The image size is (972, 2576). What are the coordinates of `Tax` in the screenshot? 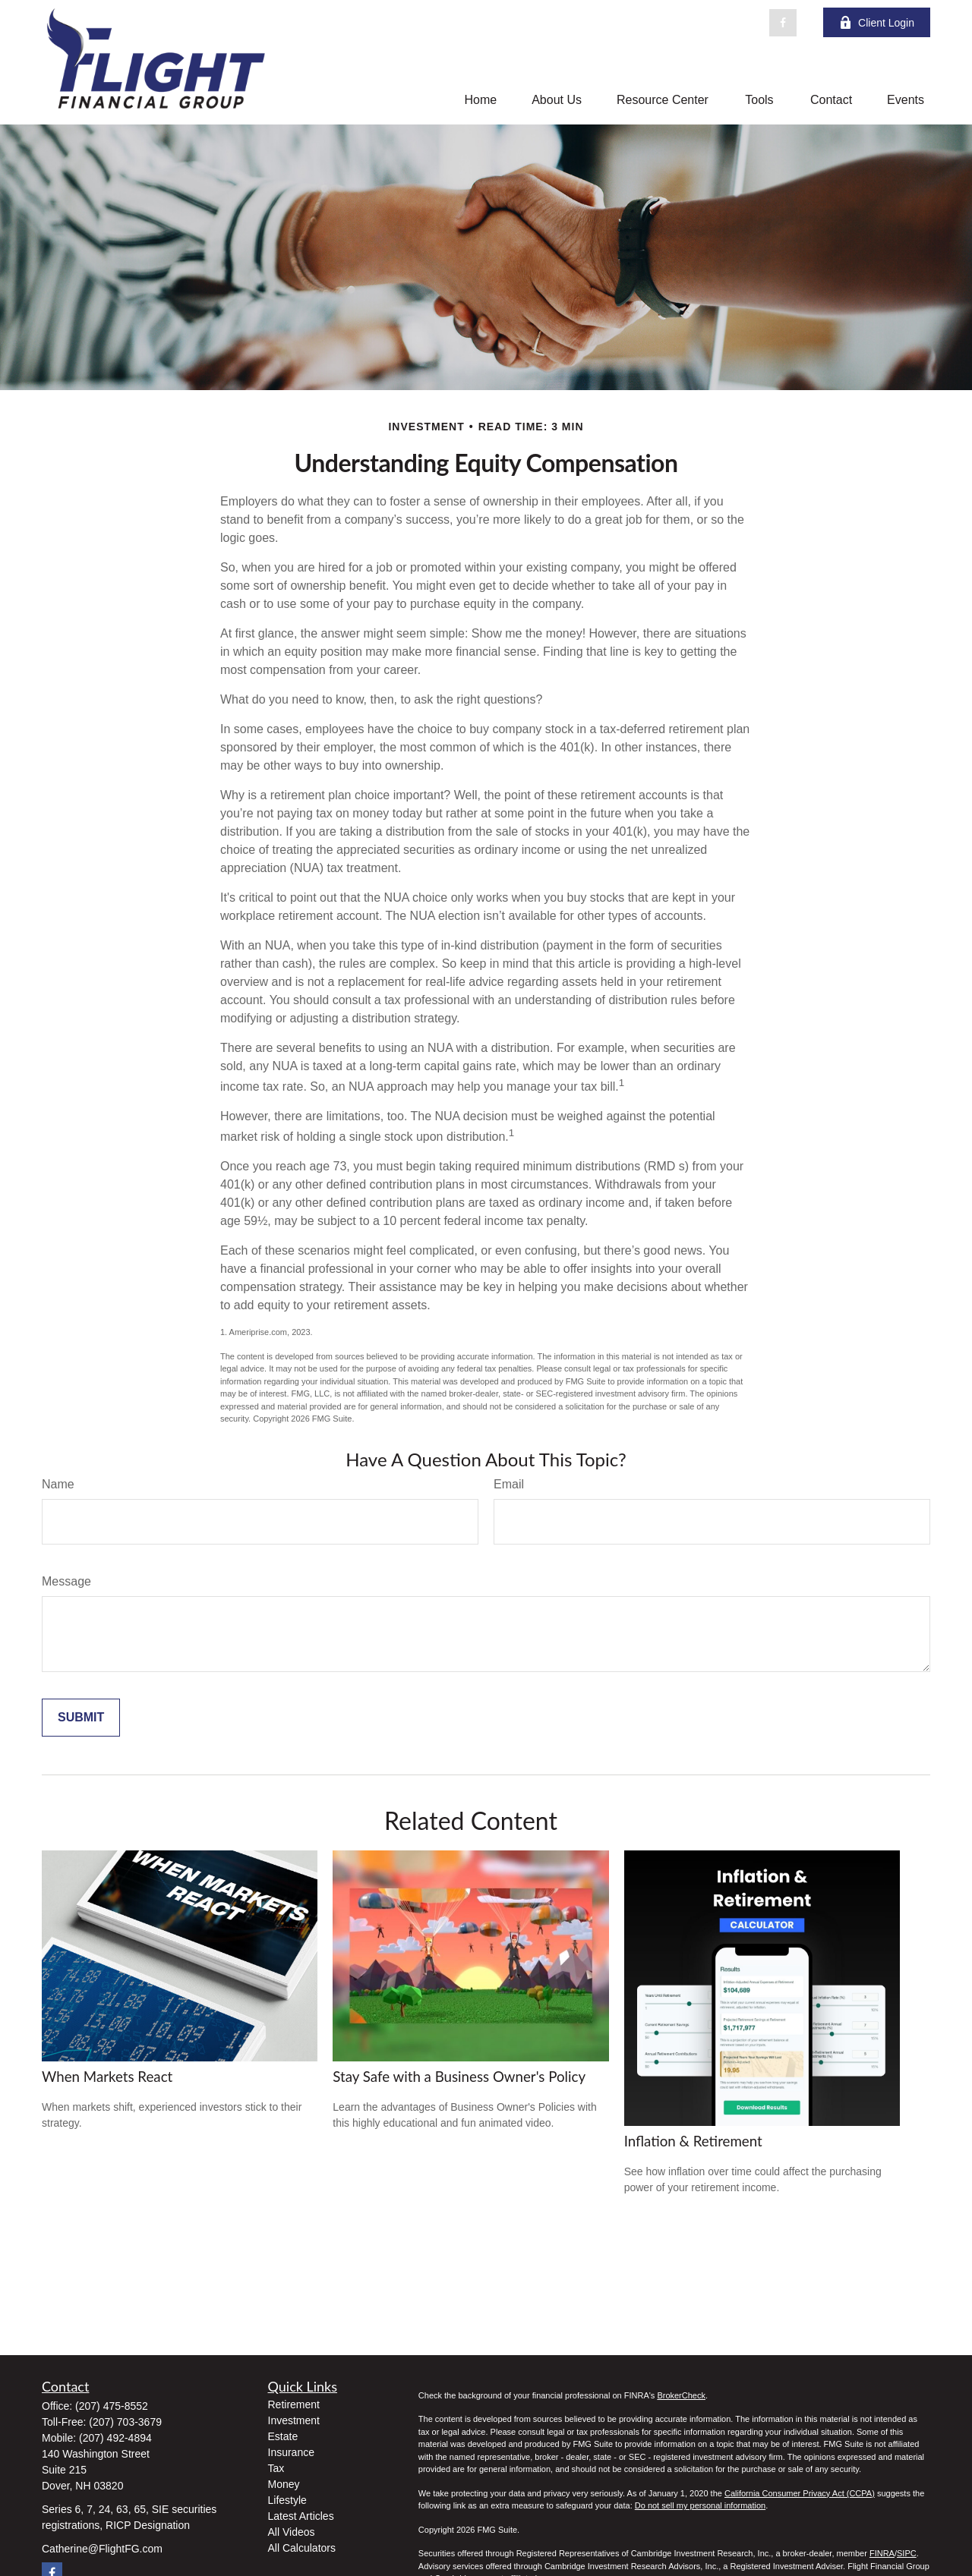 It's located at (276, 2468).